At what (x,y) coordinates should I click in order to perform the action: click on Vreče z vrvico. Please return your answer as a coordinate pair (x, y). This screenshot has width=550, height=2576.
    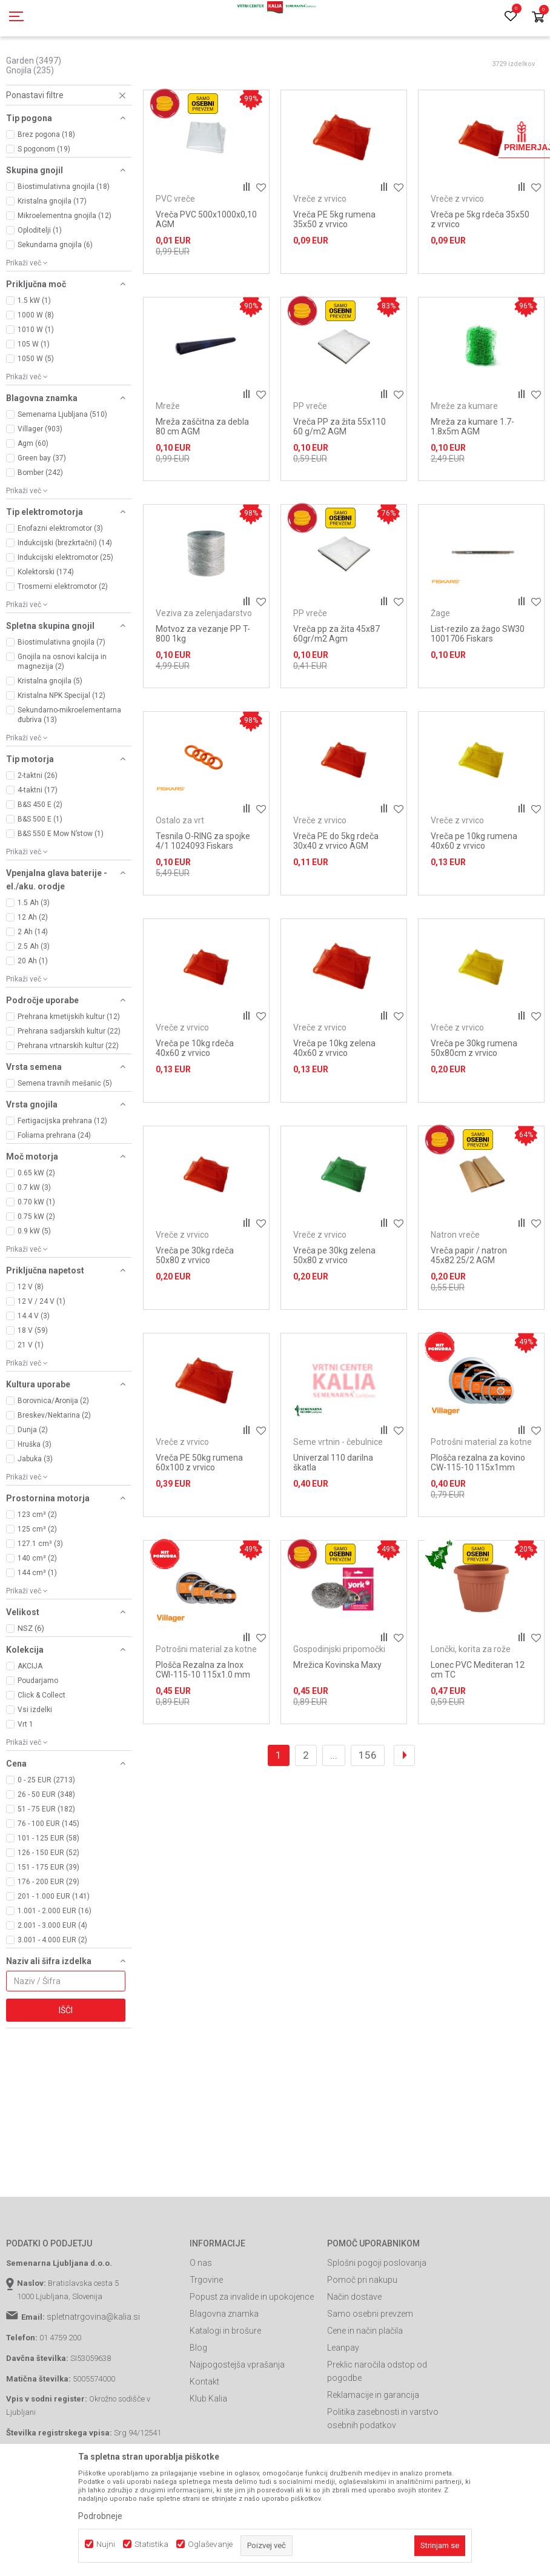
    Looking at the image, I should click on (319, 253).